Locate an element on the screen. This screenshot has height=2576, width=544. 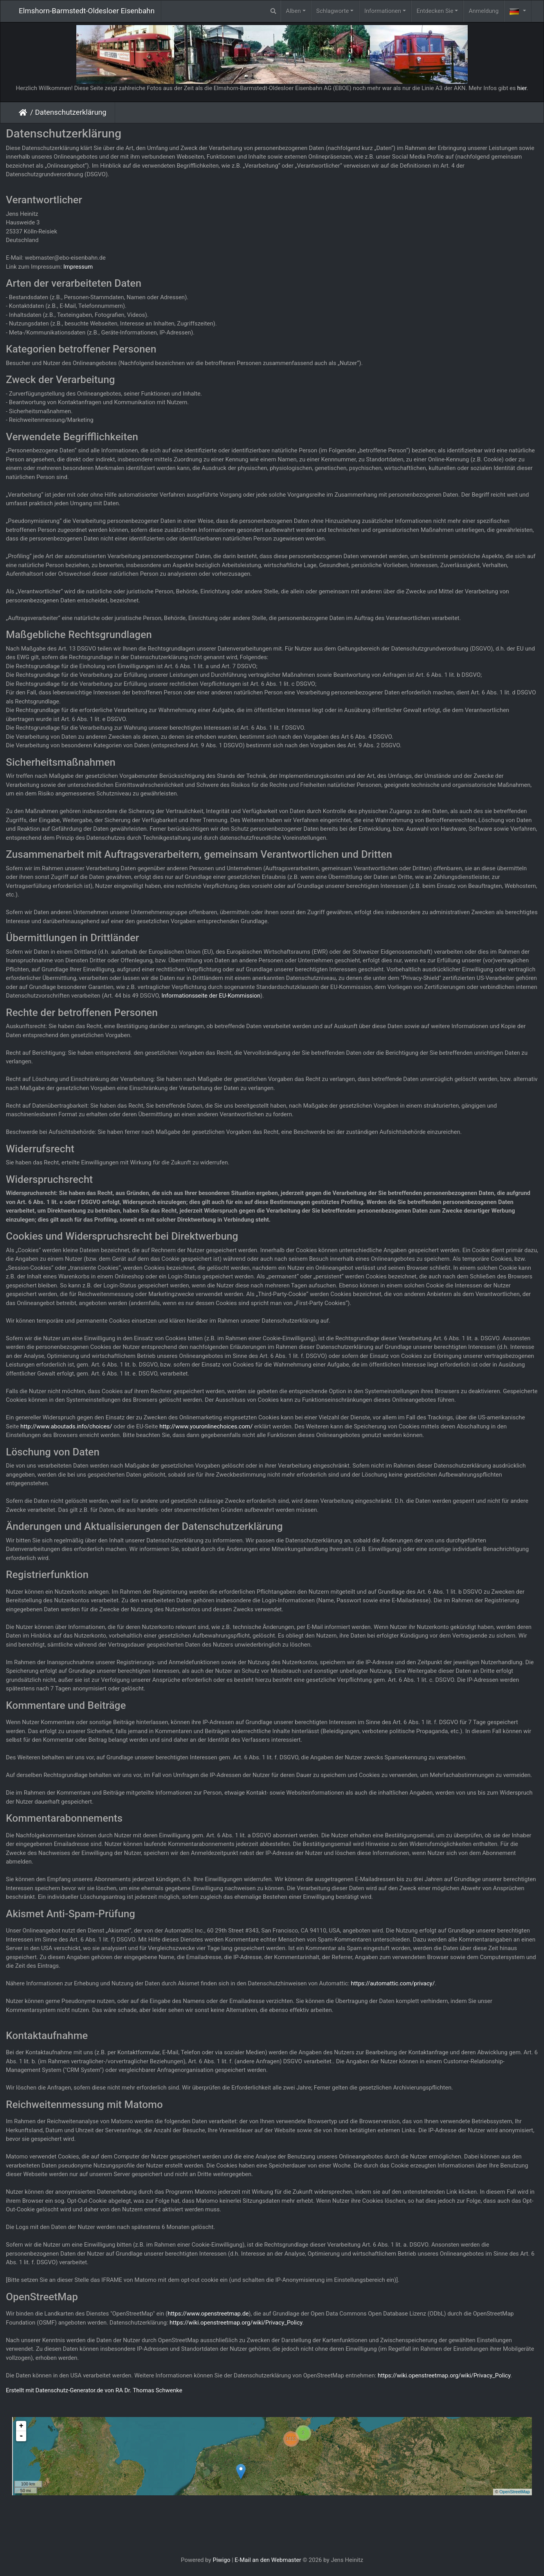
OpenStreetMap is located at coordinates (514, 2491).